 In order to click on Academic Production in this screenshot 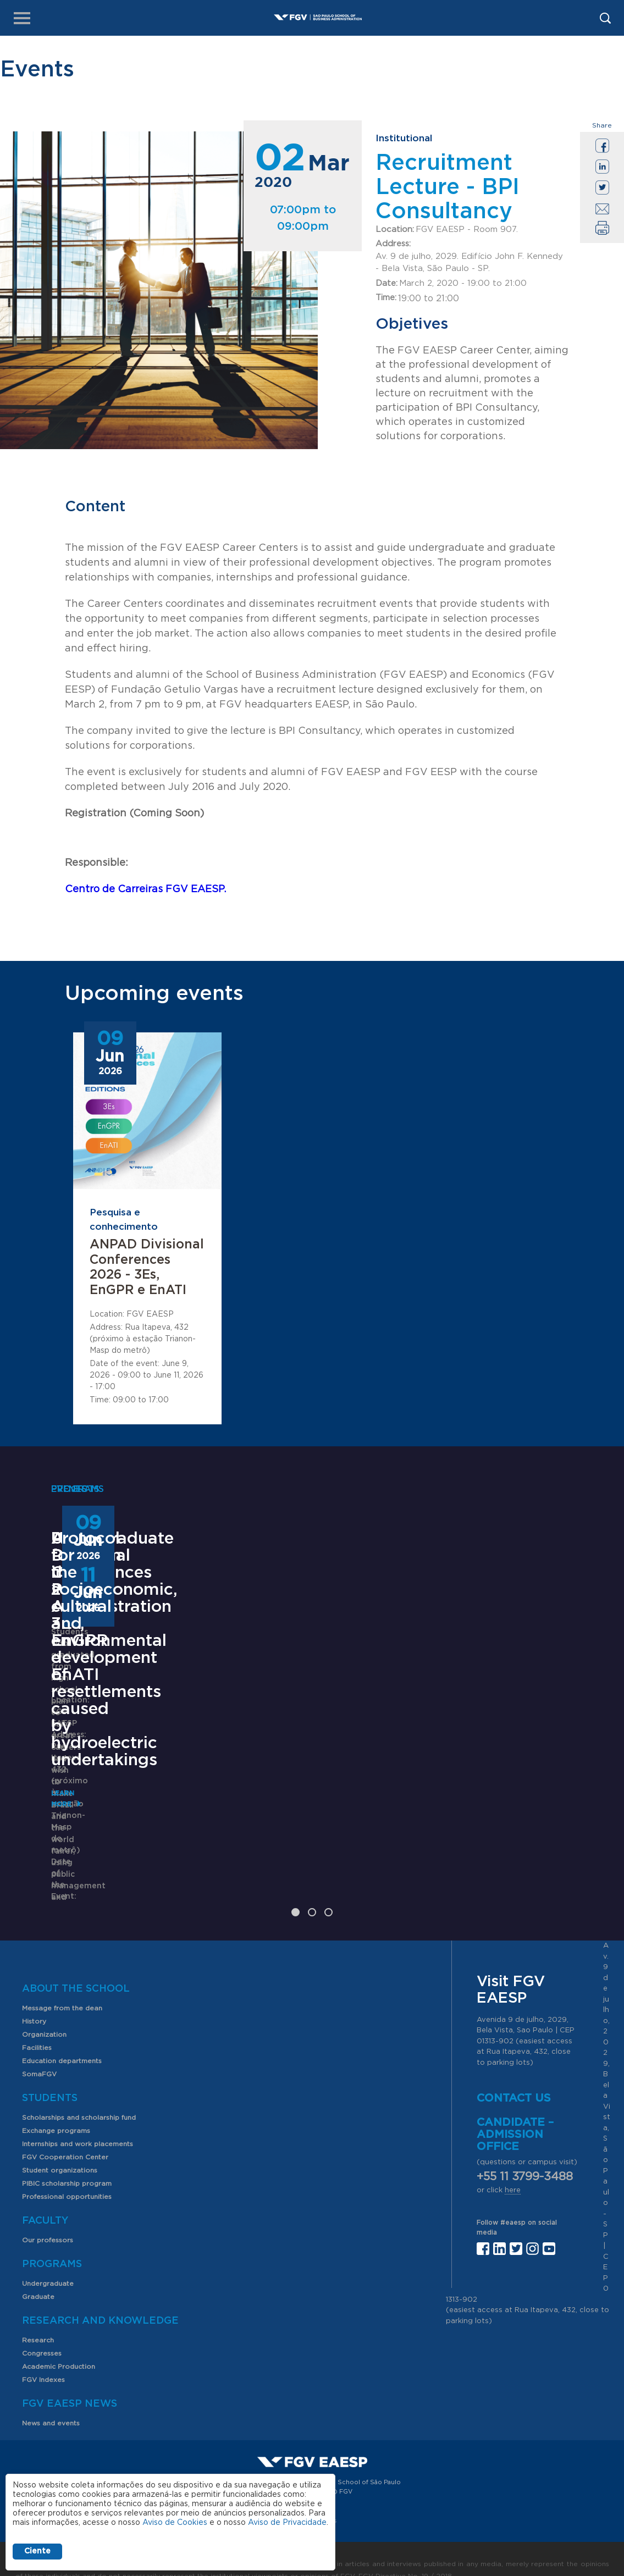, I will do `click(58, 2344)`.